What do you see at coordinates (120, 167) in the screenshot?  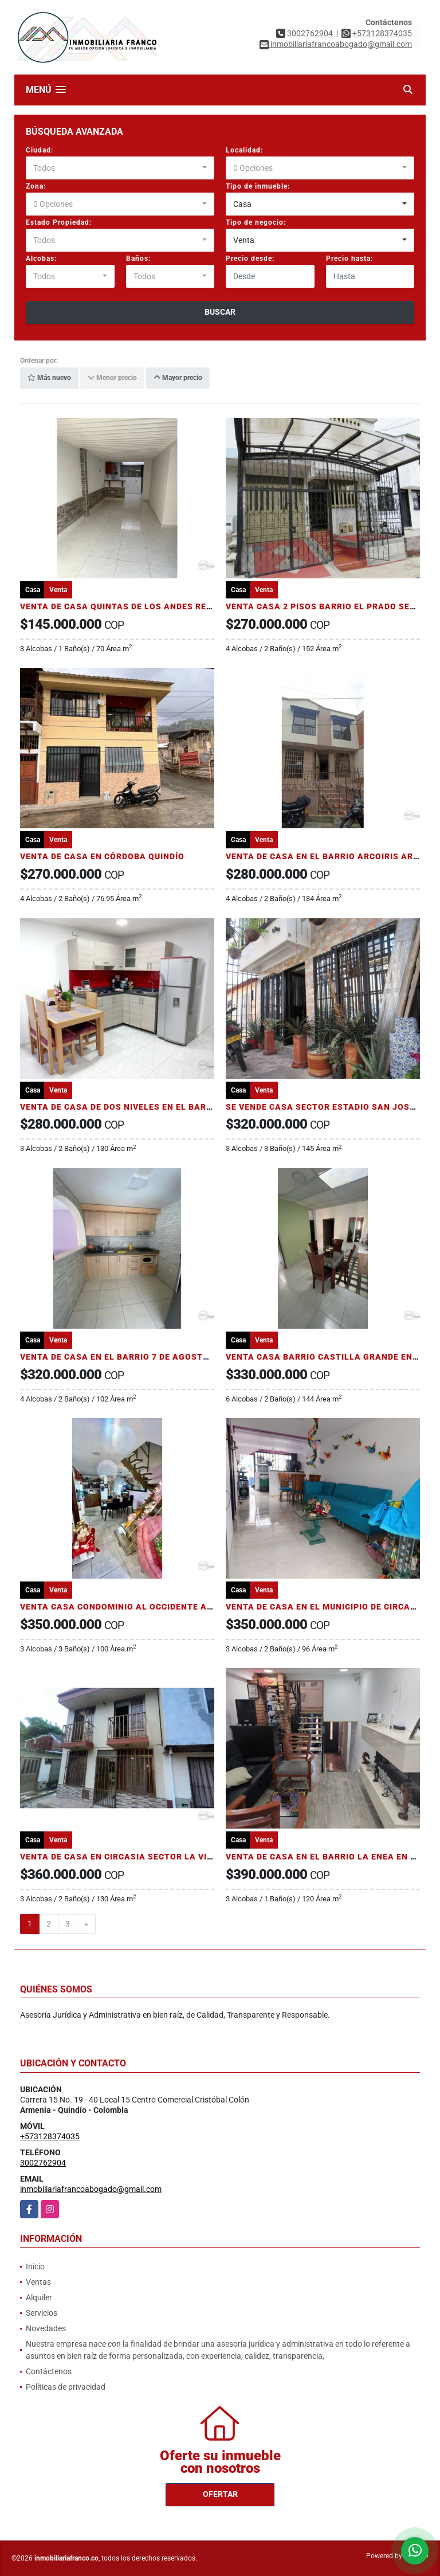 I see `[combobox]` at bounding box center [120, 167].